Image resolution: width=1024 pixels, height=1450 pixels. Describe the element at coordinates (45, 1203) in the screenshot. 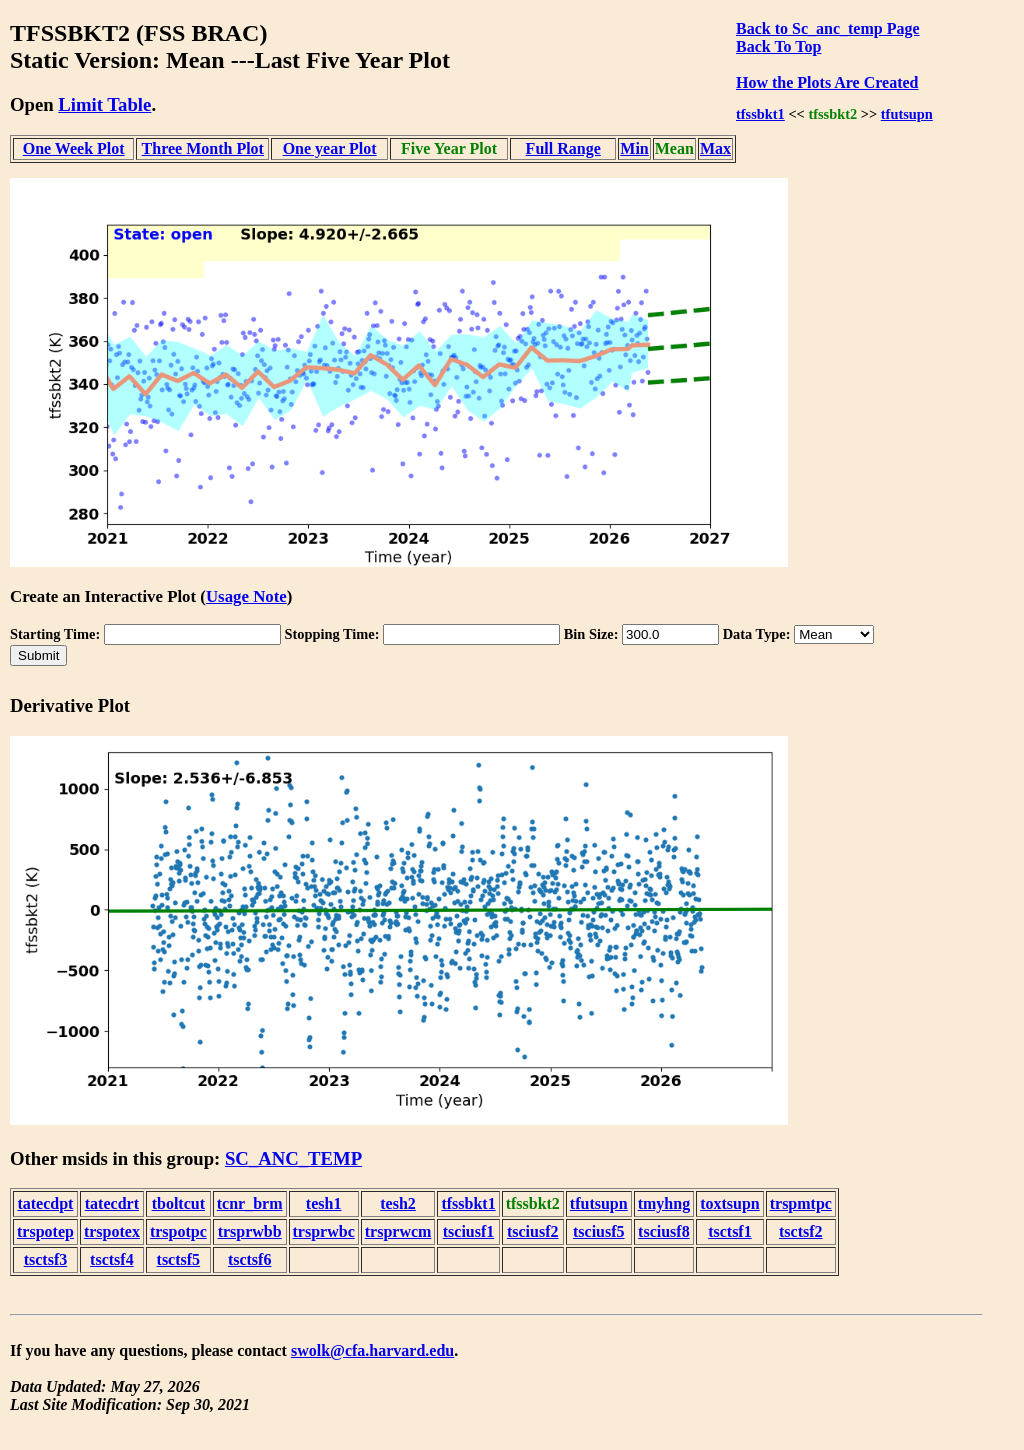

I see `tatecdpt` at that location.